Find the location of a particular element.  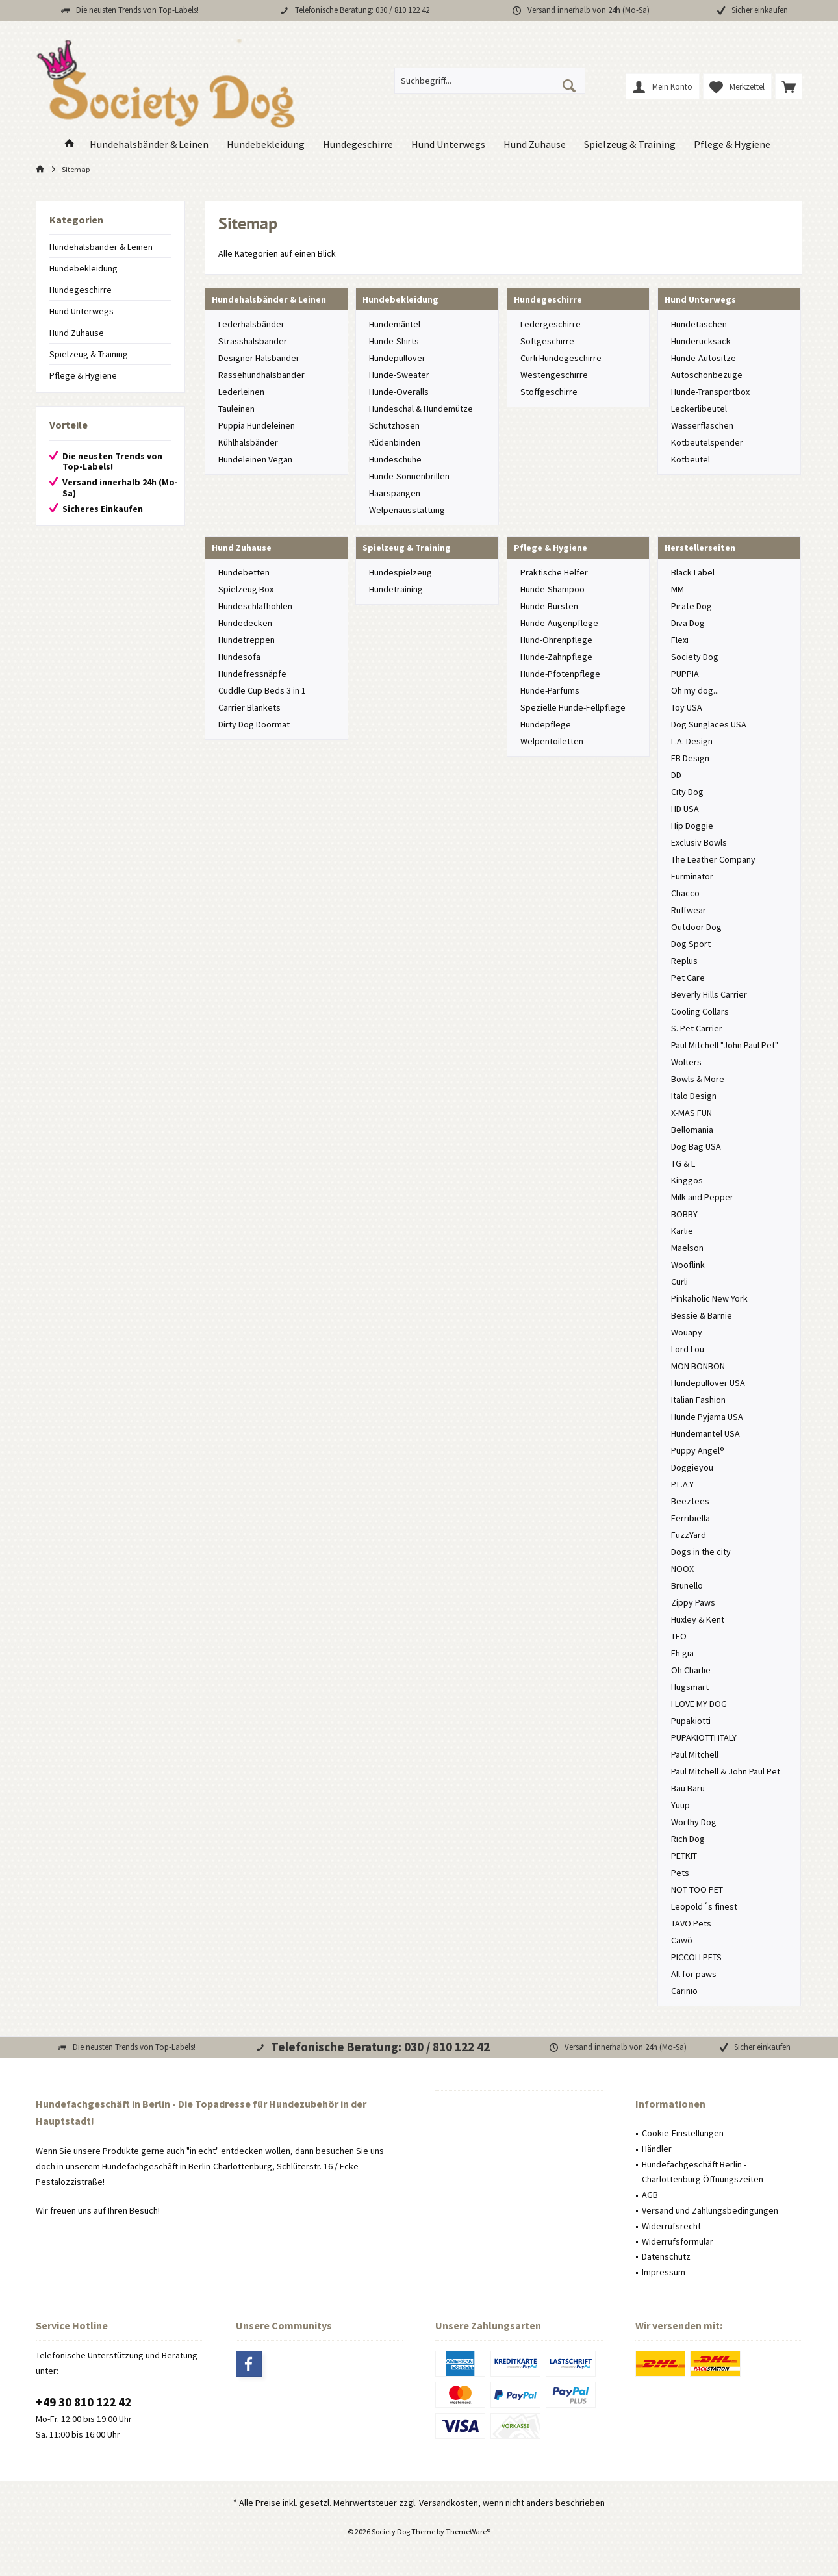

Carinio is located at coordinates (684, 1991).